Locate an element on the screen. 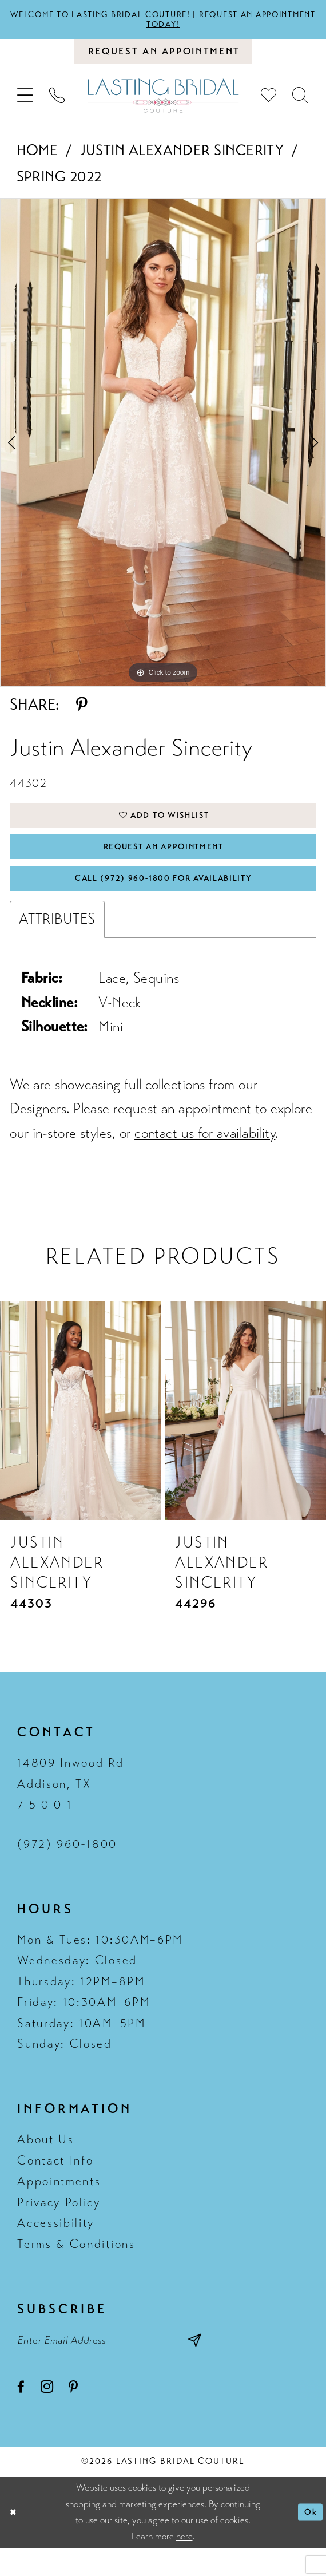  (972) 960‑1800 is located at coordinates (67, 1866).